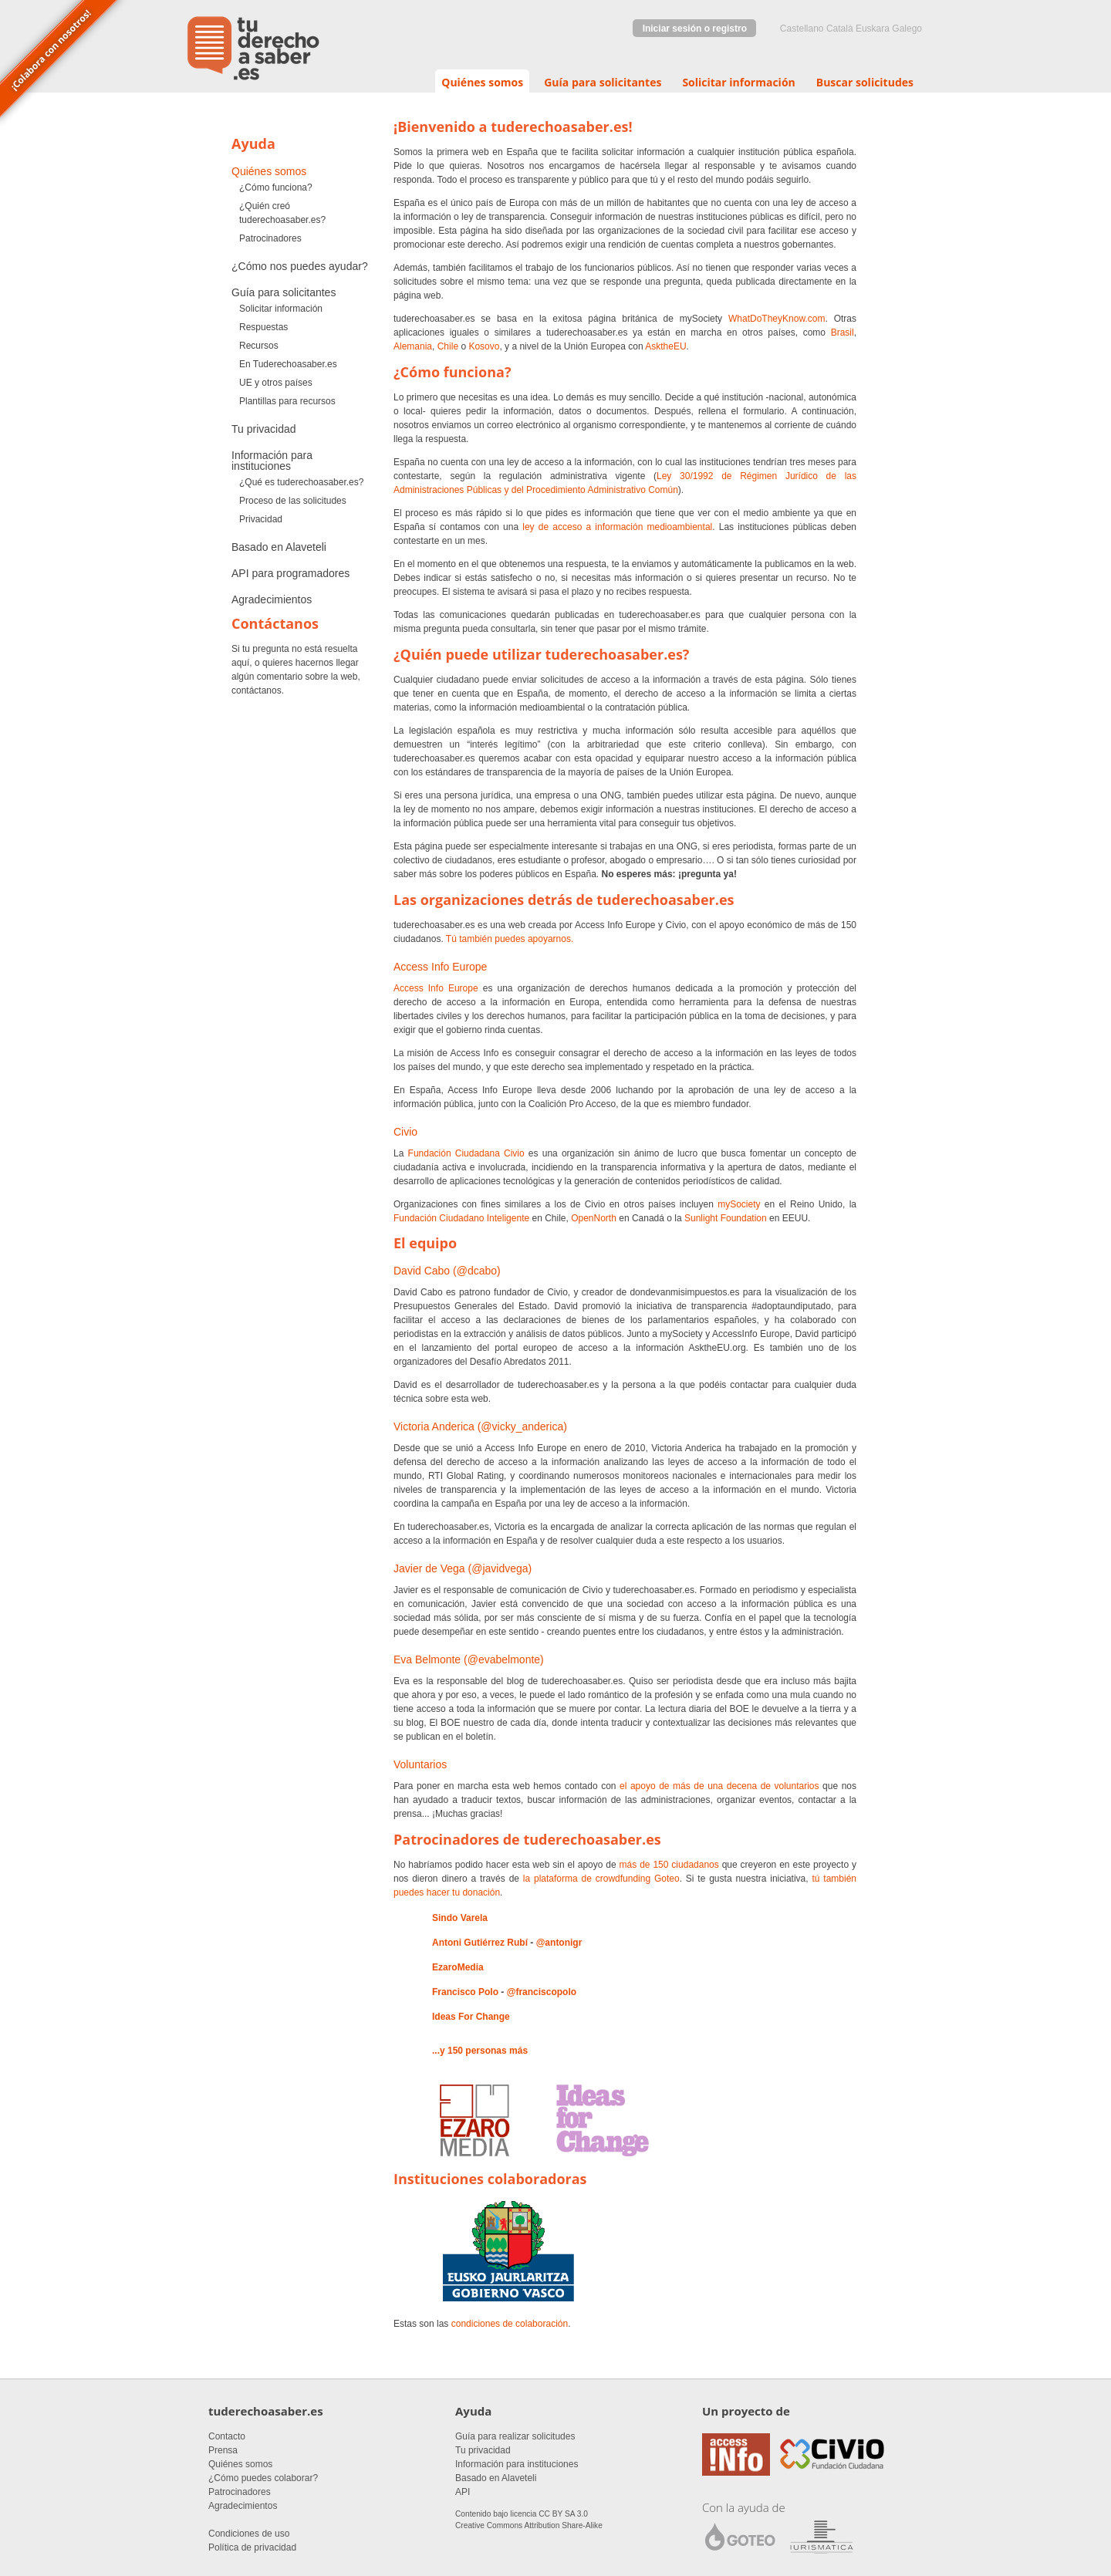 The image size is (1111, 2576). I want to click on En Tuderechoasaber.es, so click(288, 364).